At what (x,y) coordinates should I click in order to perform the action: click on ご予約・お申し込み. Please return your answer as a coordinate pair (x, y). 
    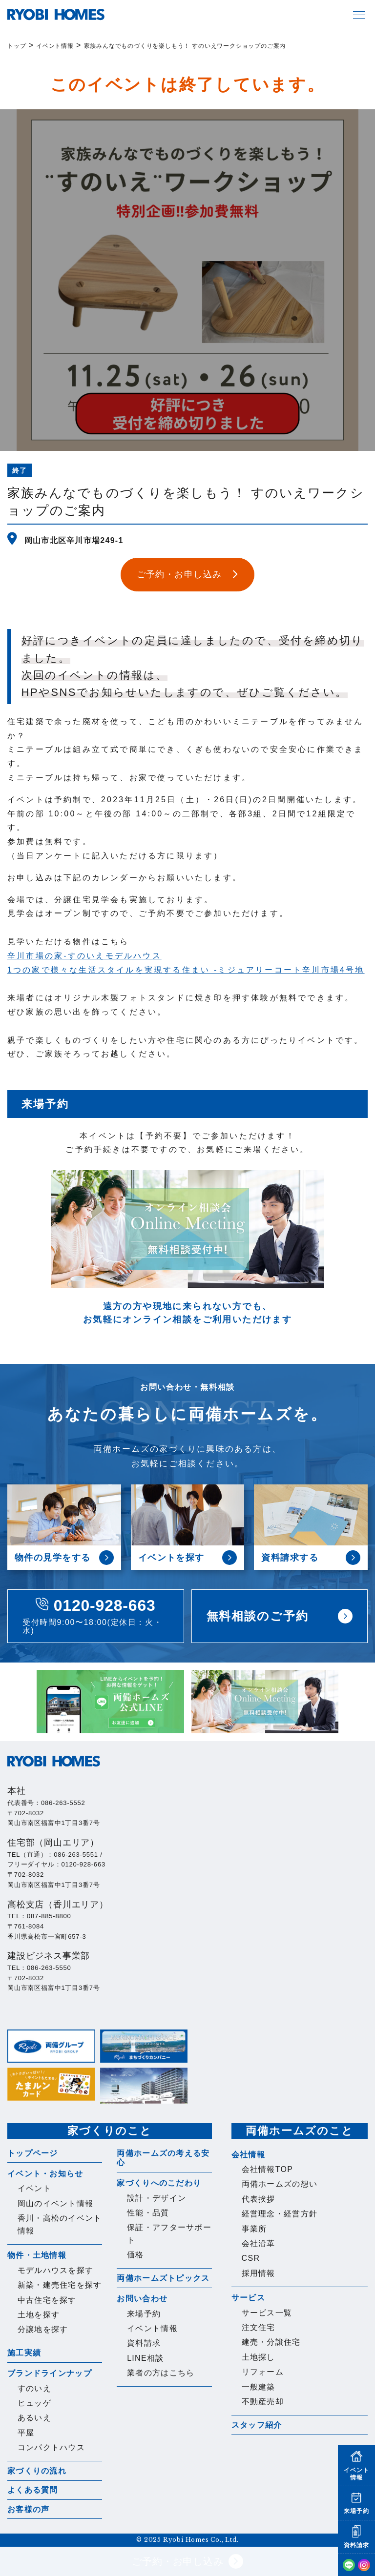
    Looking at the image, I should click on (187, 2561).